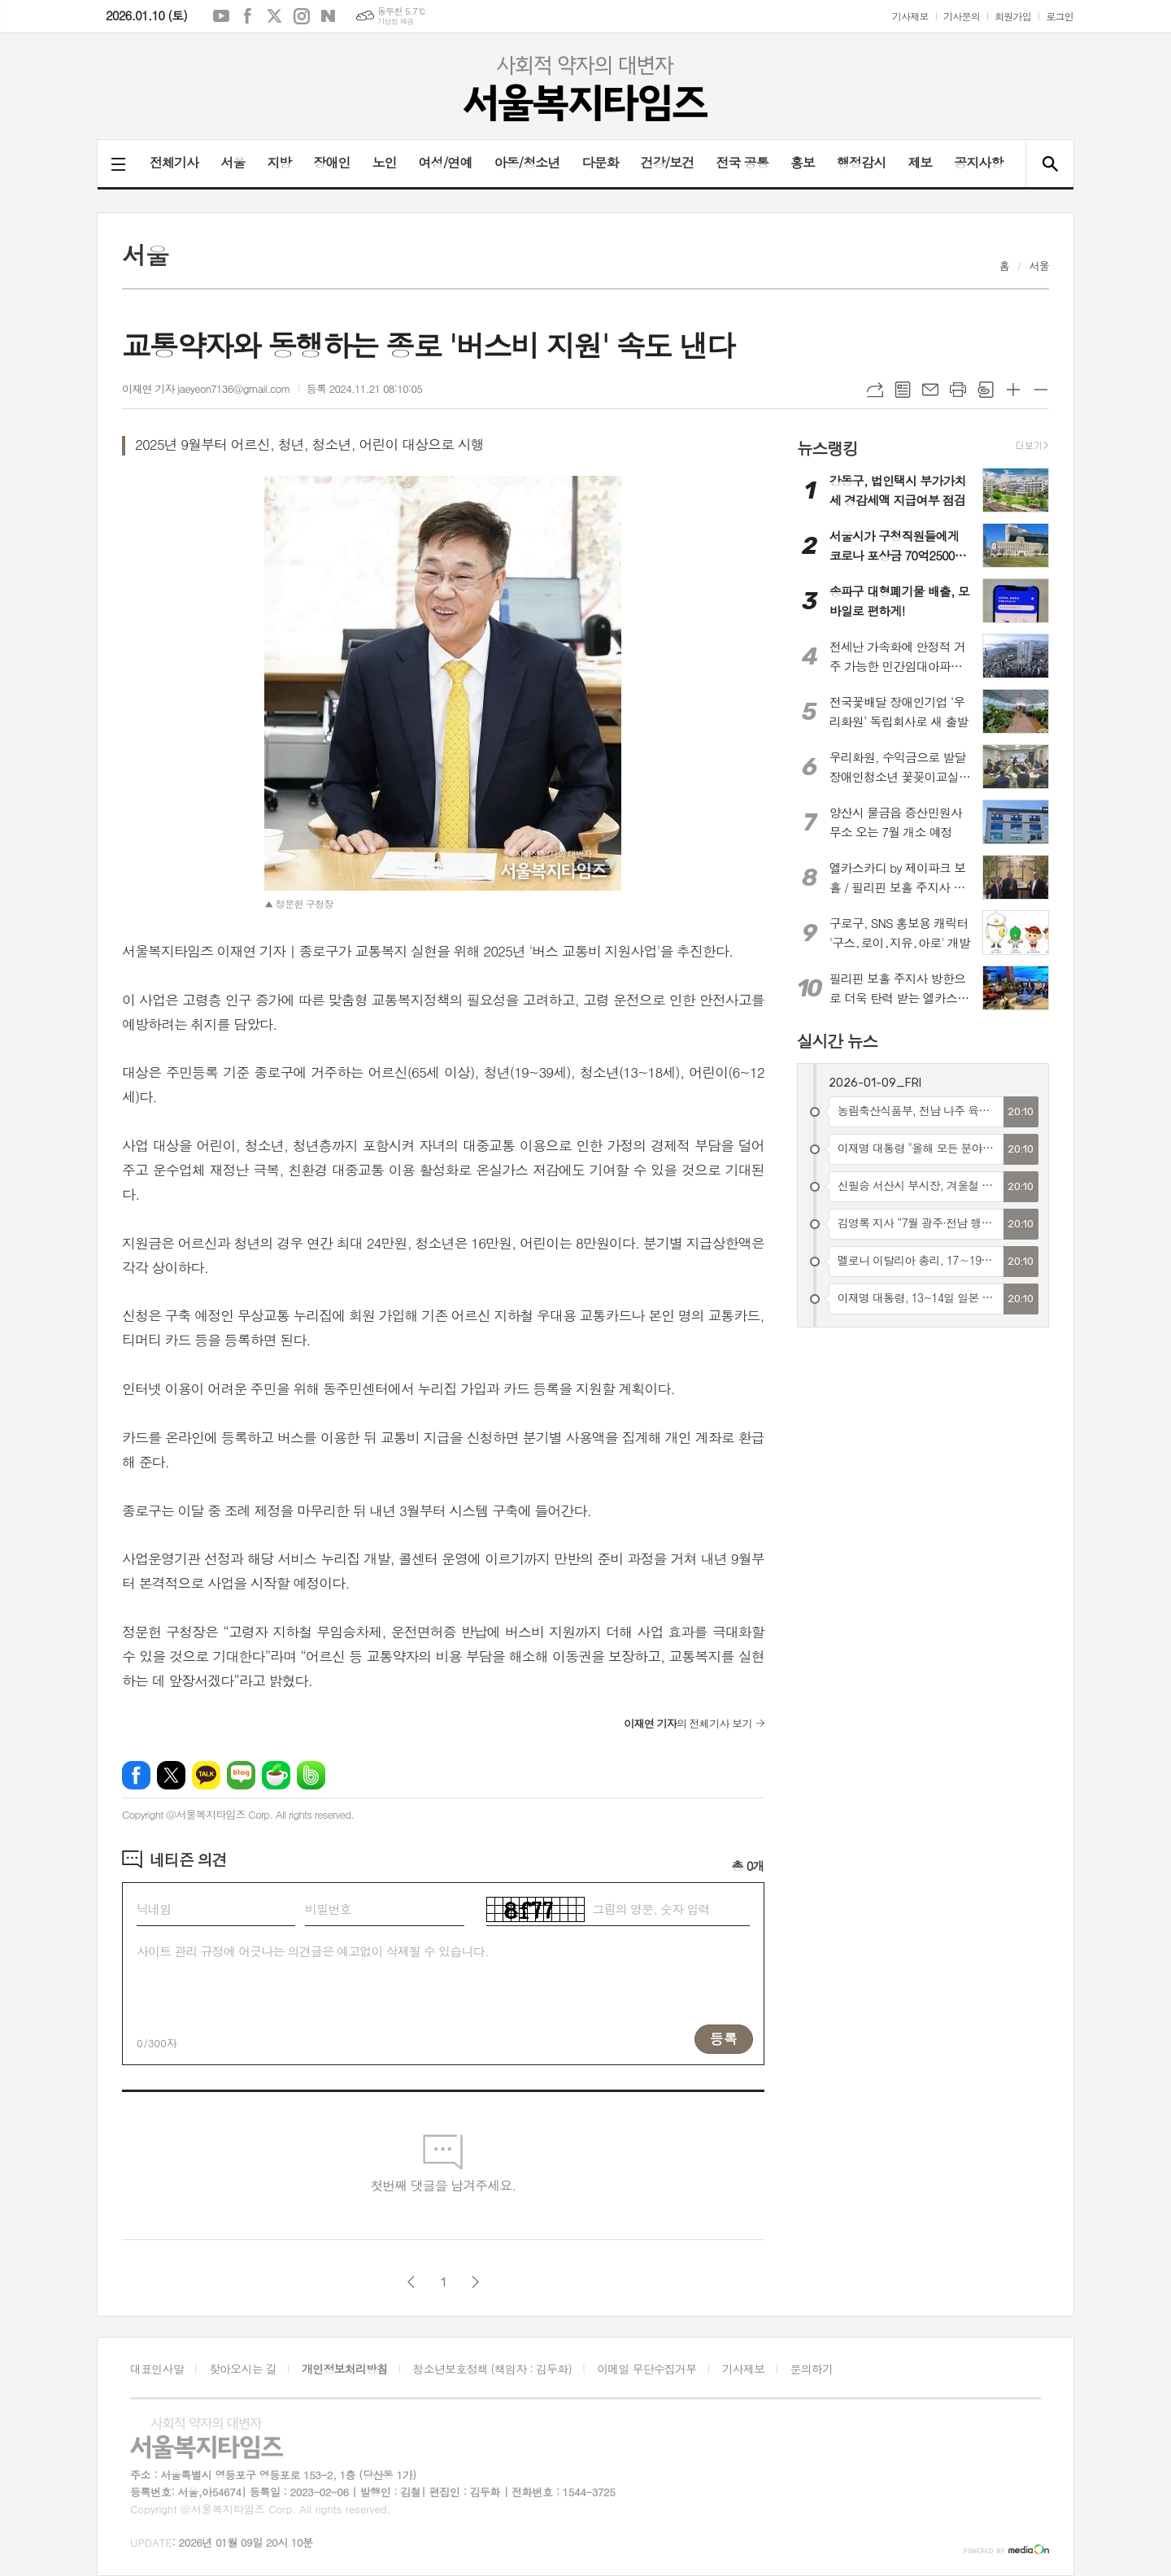  What do you see at coordinates (958, 389) in the screenshot?
I see `프린트` at bounding box center [958, 389].